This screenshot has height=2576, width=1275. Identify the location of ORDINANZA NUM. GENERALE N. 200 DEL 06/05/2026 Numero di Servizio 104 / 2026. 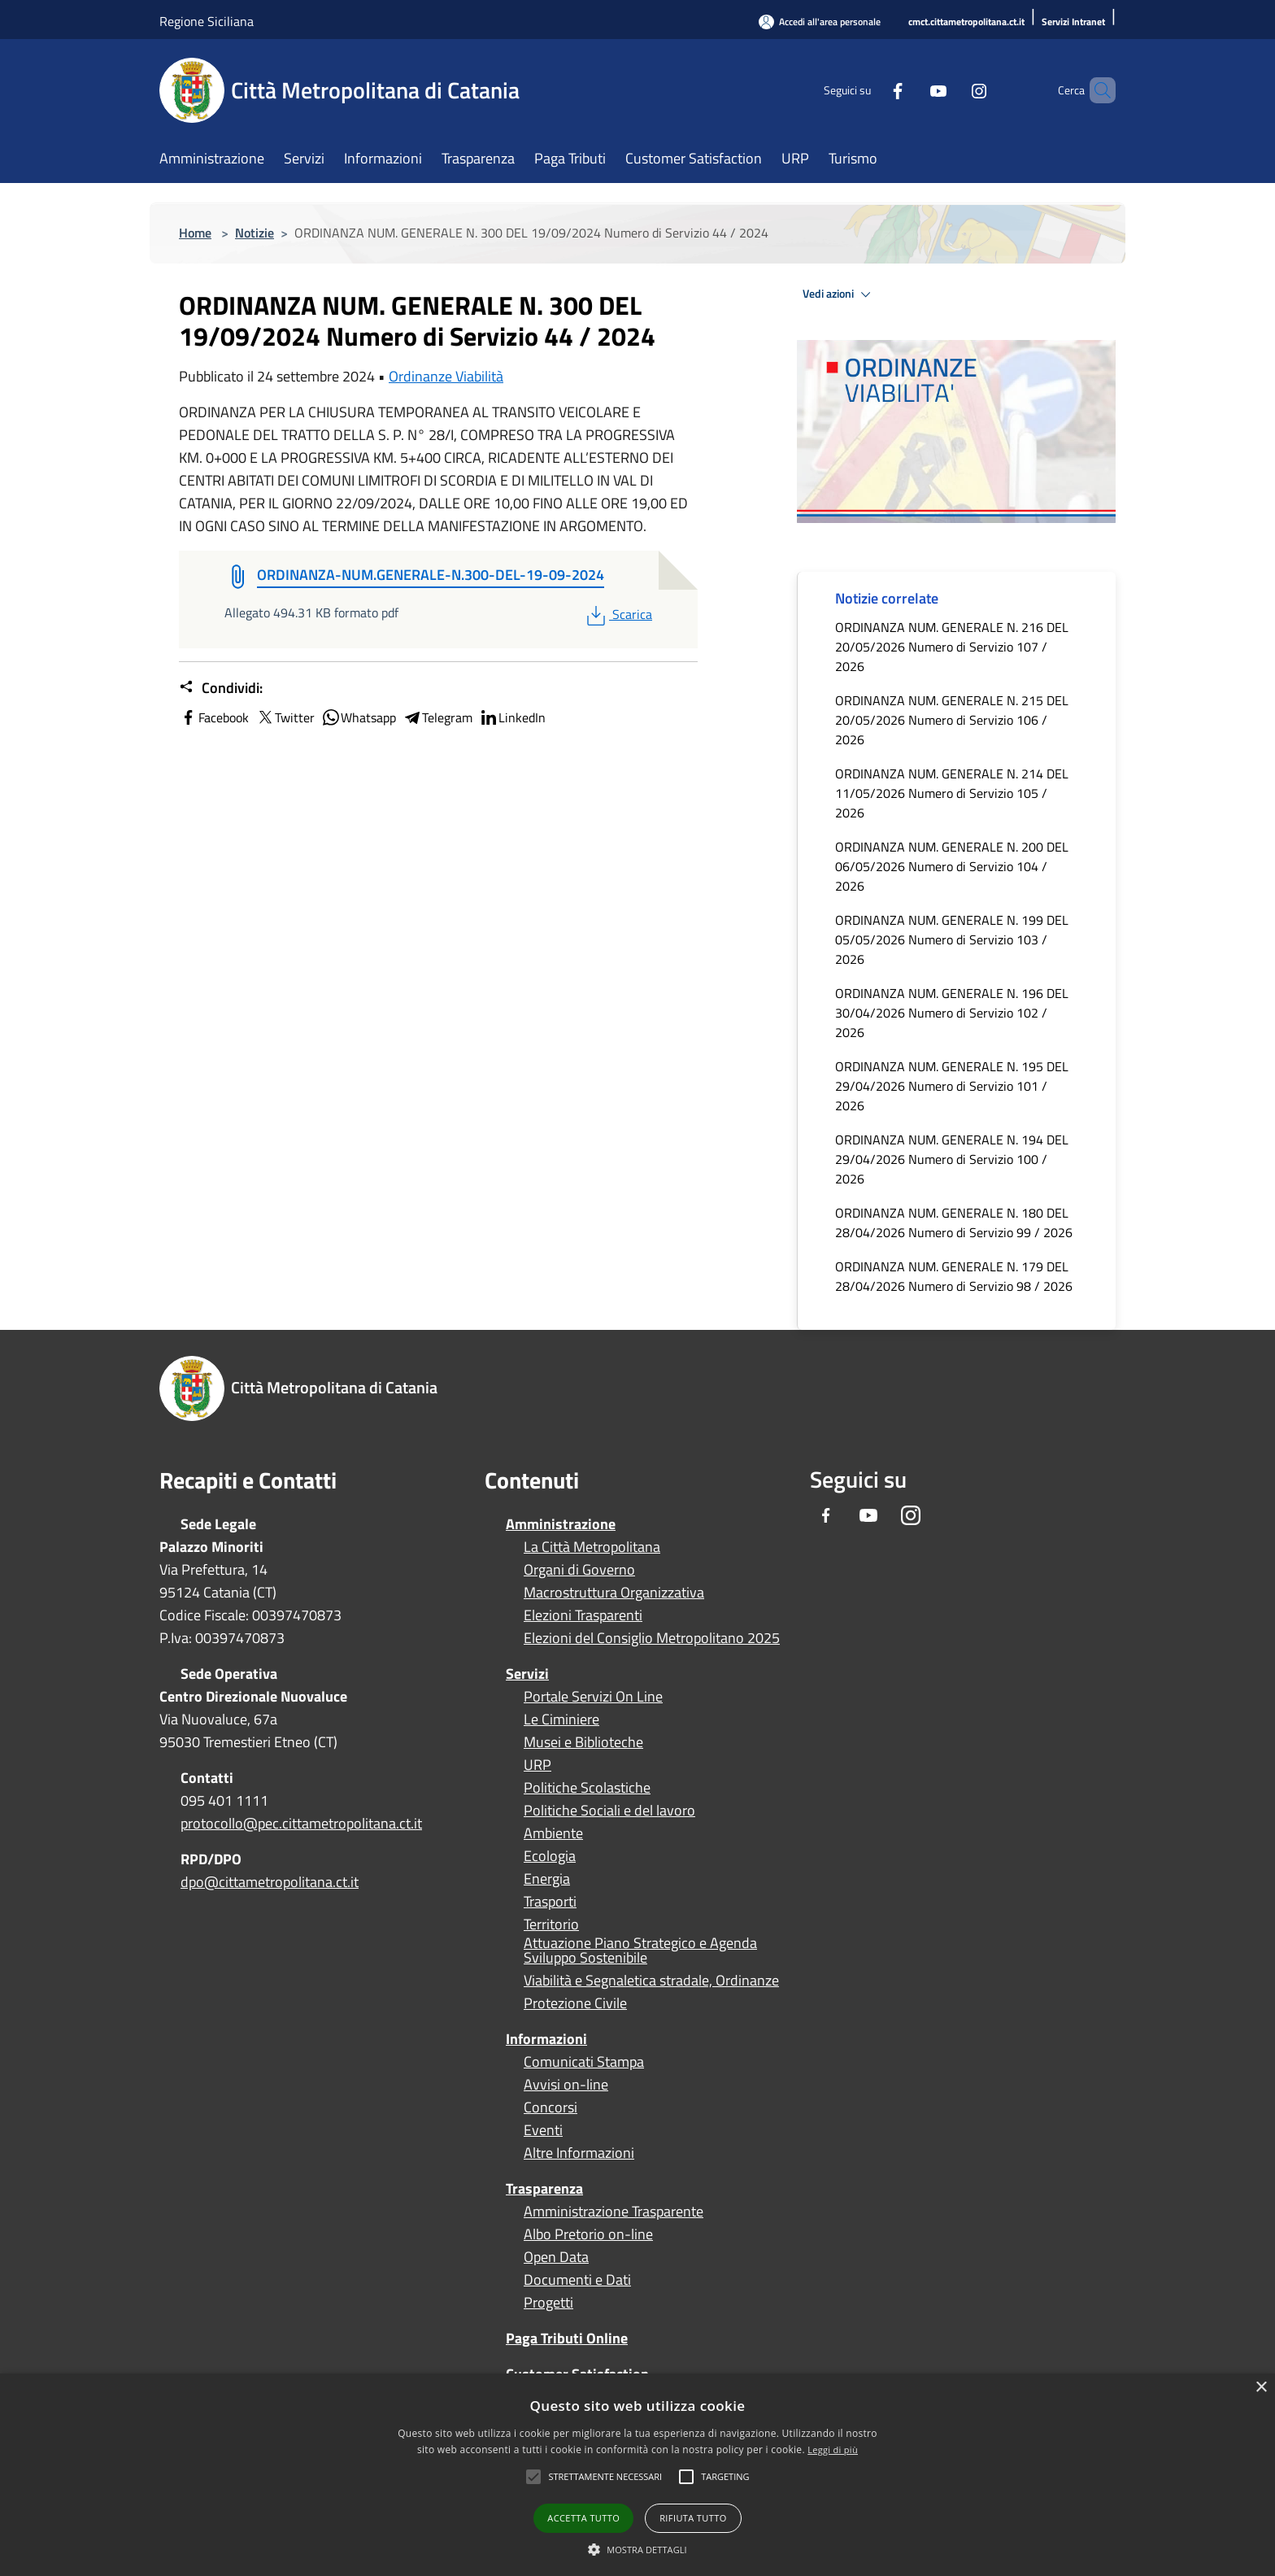
(951, 866).